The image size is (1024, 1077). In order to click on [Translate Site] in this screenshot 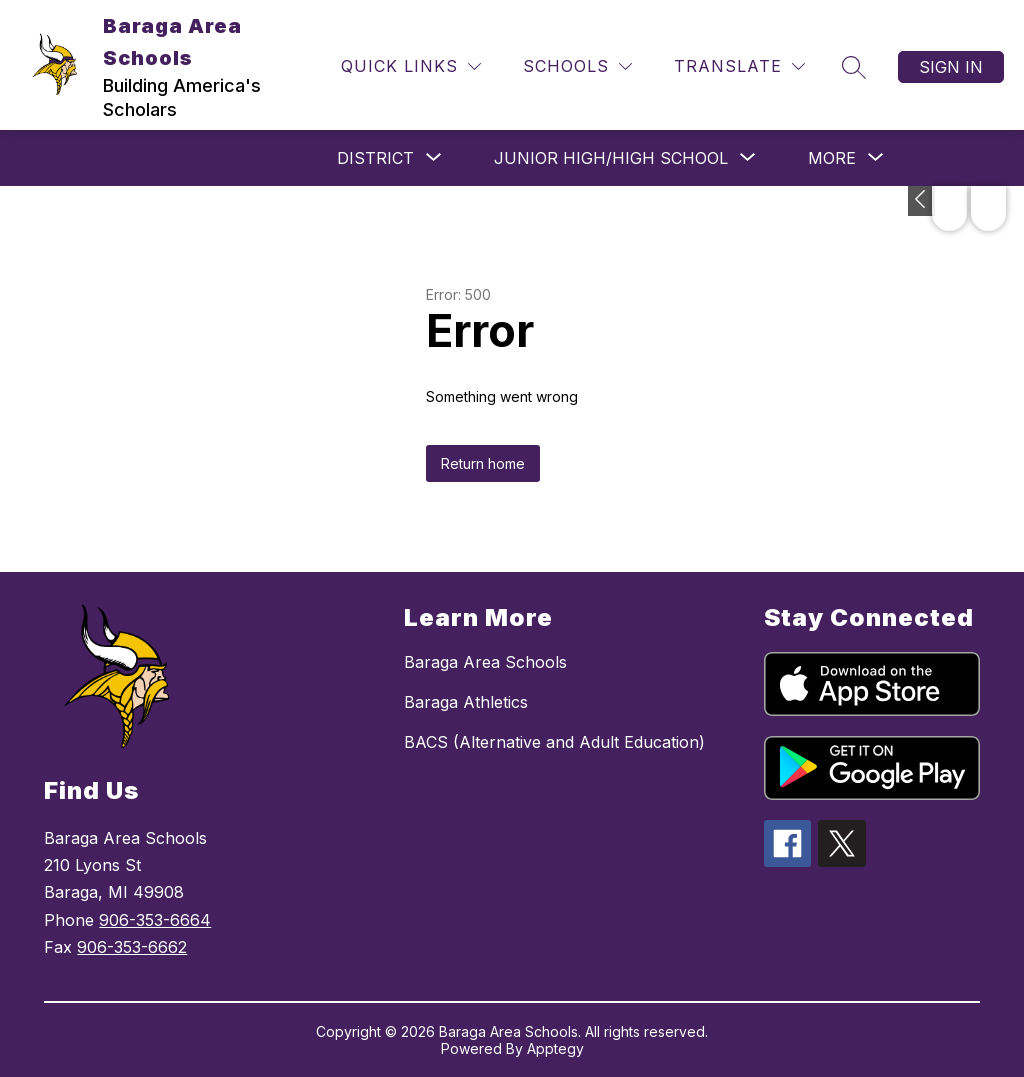, I will do `click(739, 66)`.